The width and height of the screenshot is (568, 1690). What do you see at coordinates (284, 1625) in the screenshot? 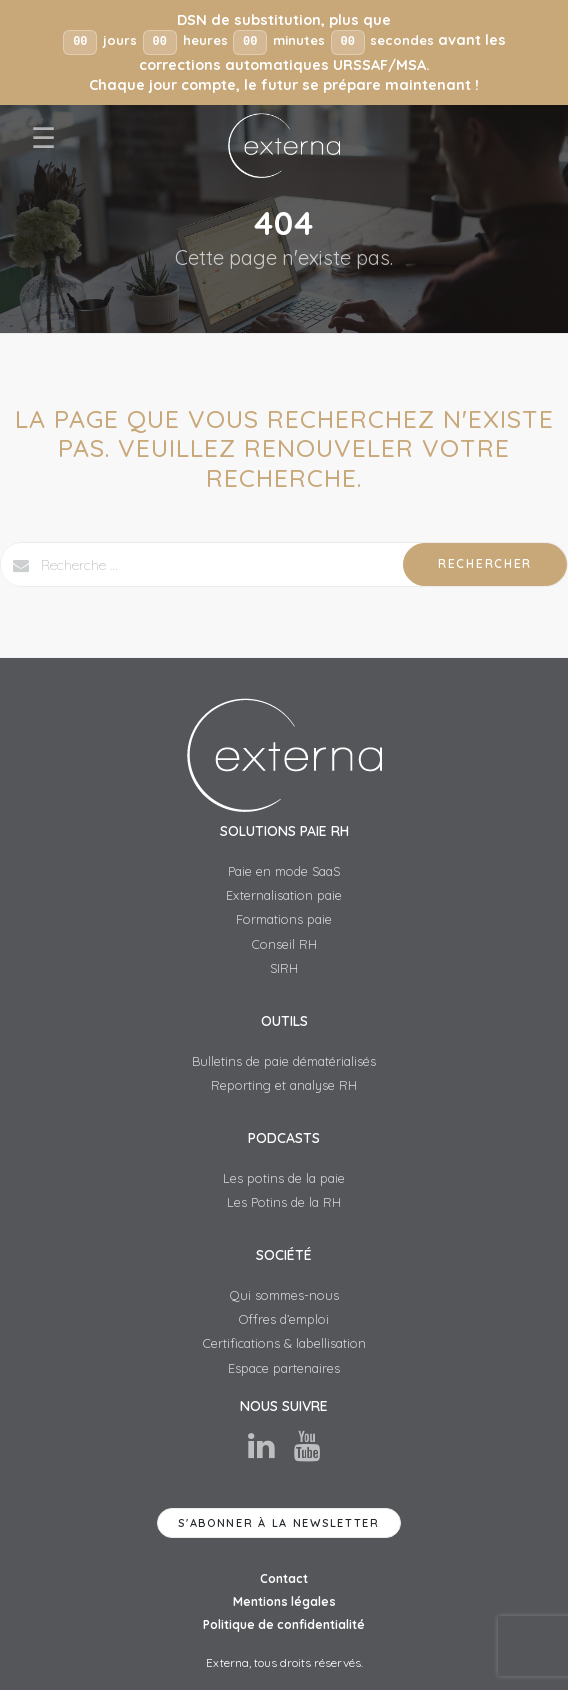
I see `Politique de confidentialité` at bounding box center [284, 1625].